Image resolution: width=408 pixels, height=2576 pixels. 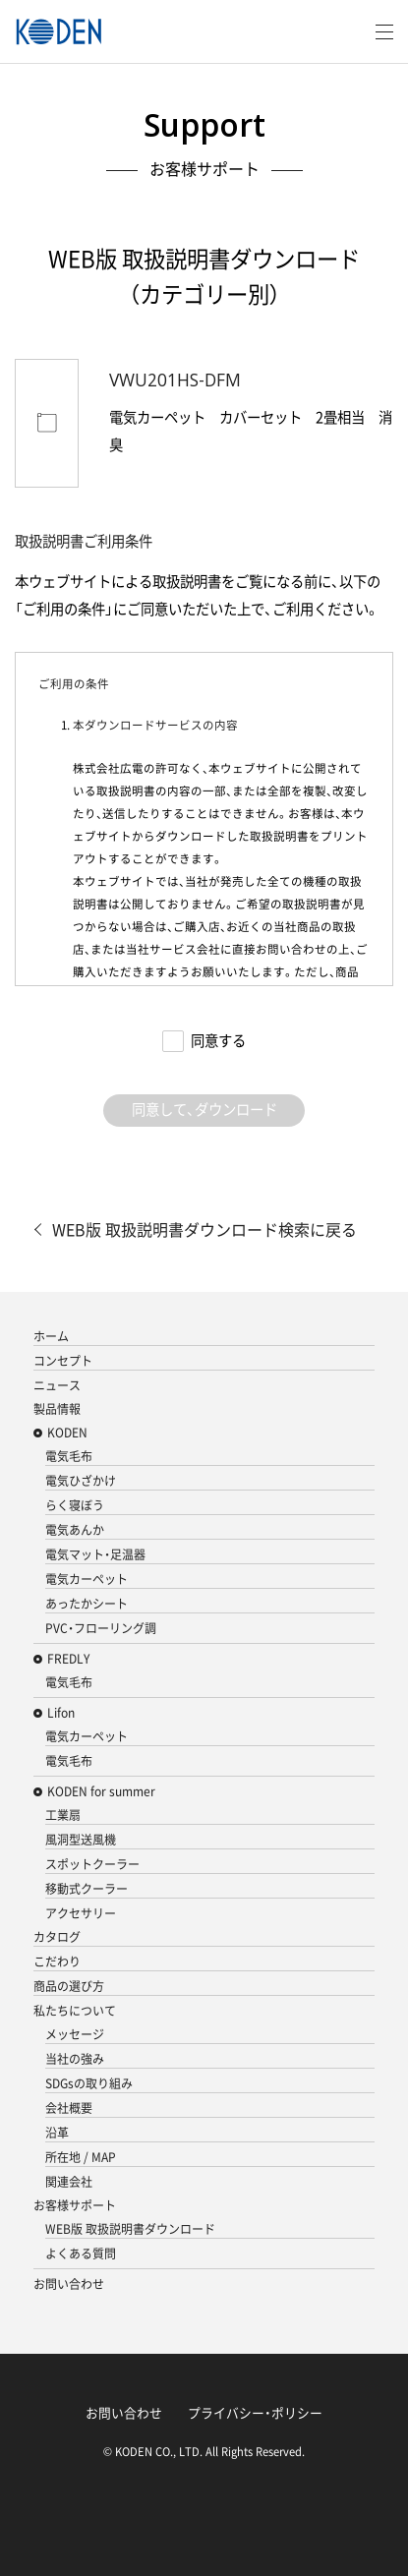 What do you see at coordinates (68, 1456) in the screenshot?
I see `電気毛布` at bounding box center [68, 1456].